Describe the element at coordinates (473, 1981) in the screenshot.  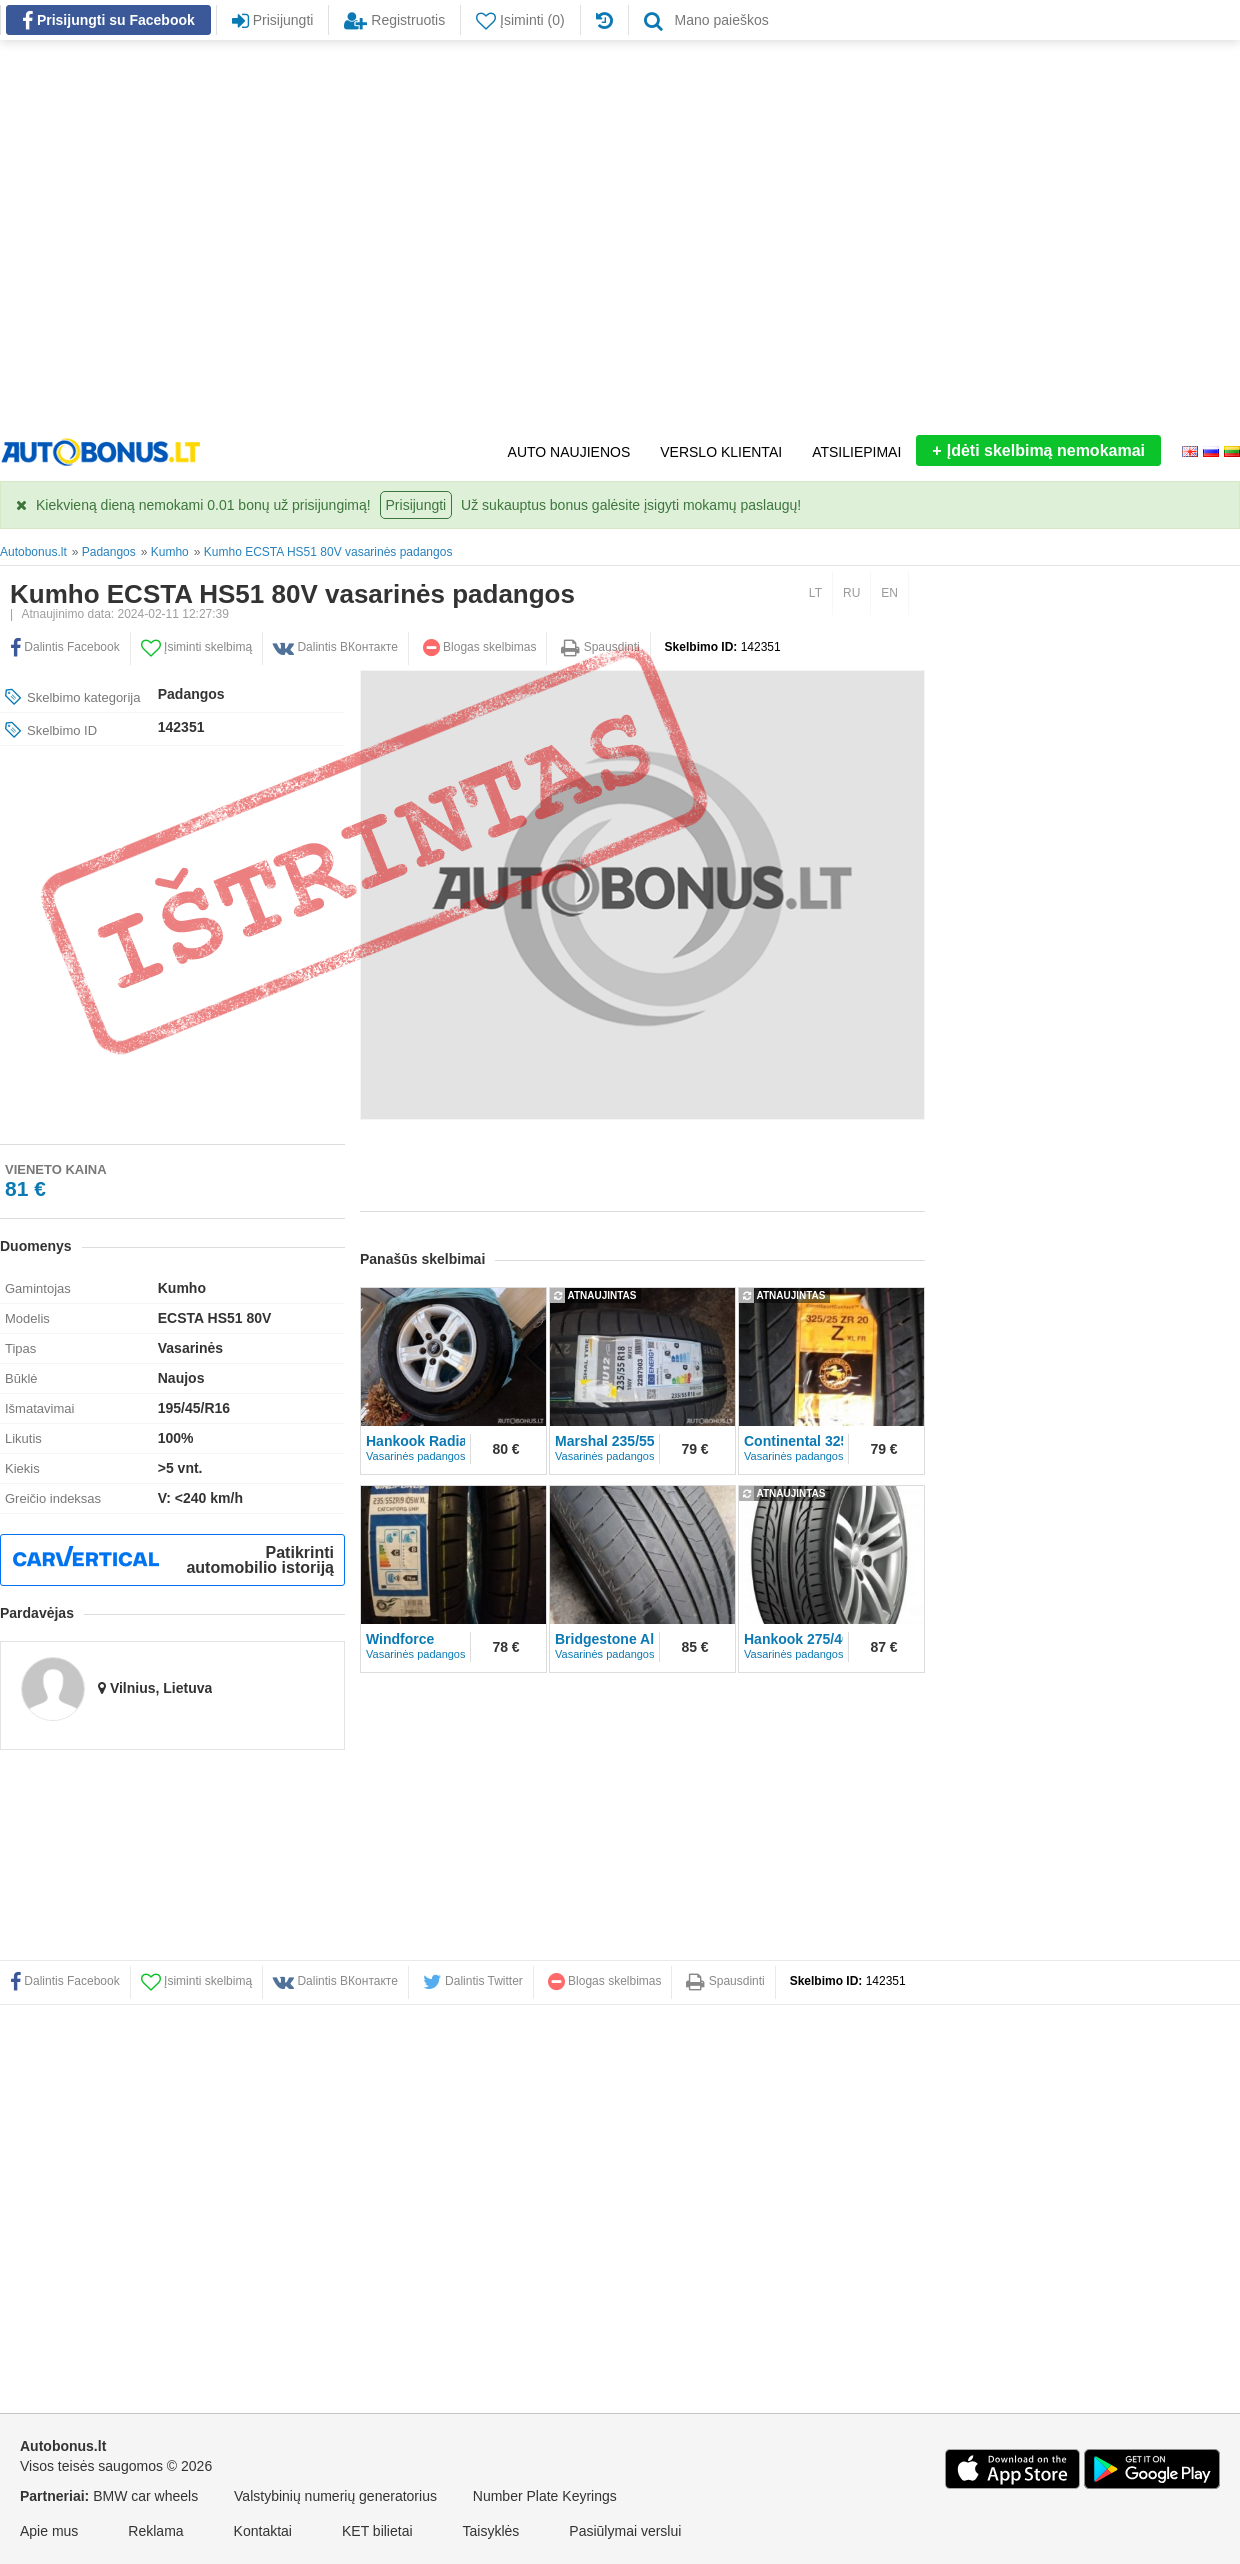
I see `Dalintis Twitter` at that location.